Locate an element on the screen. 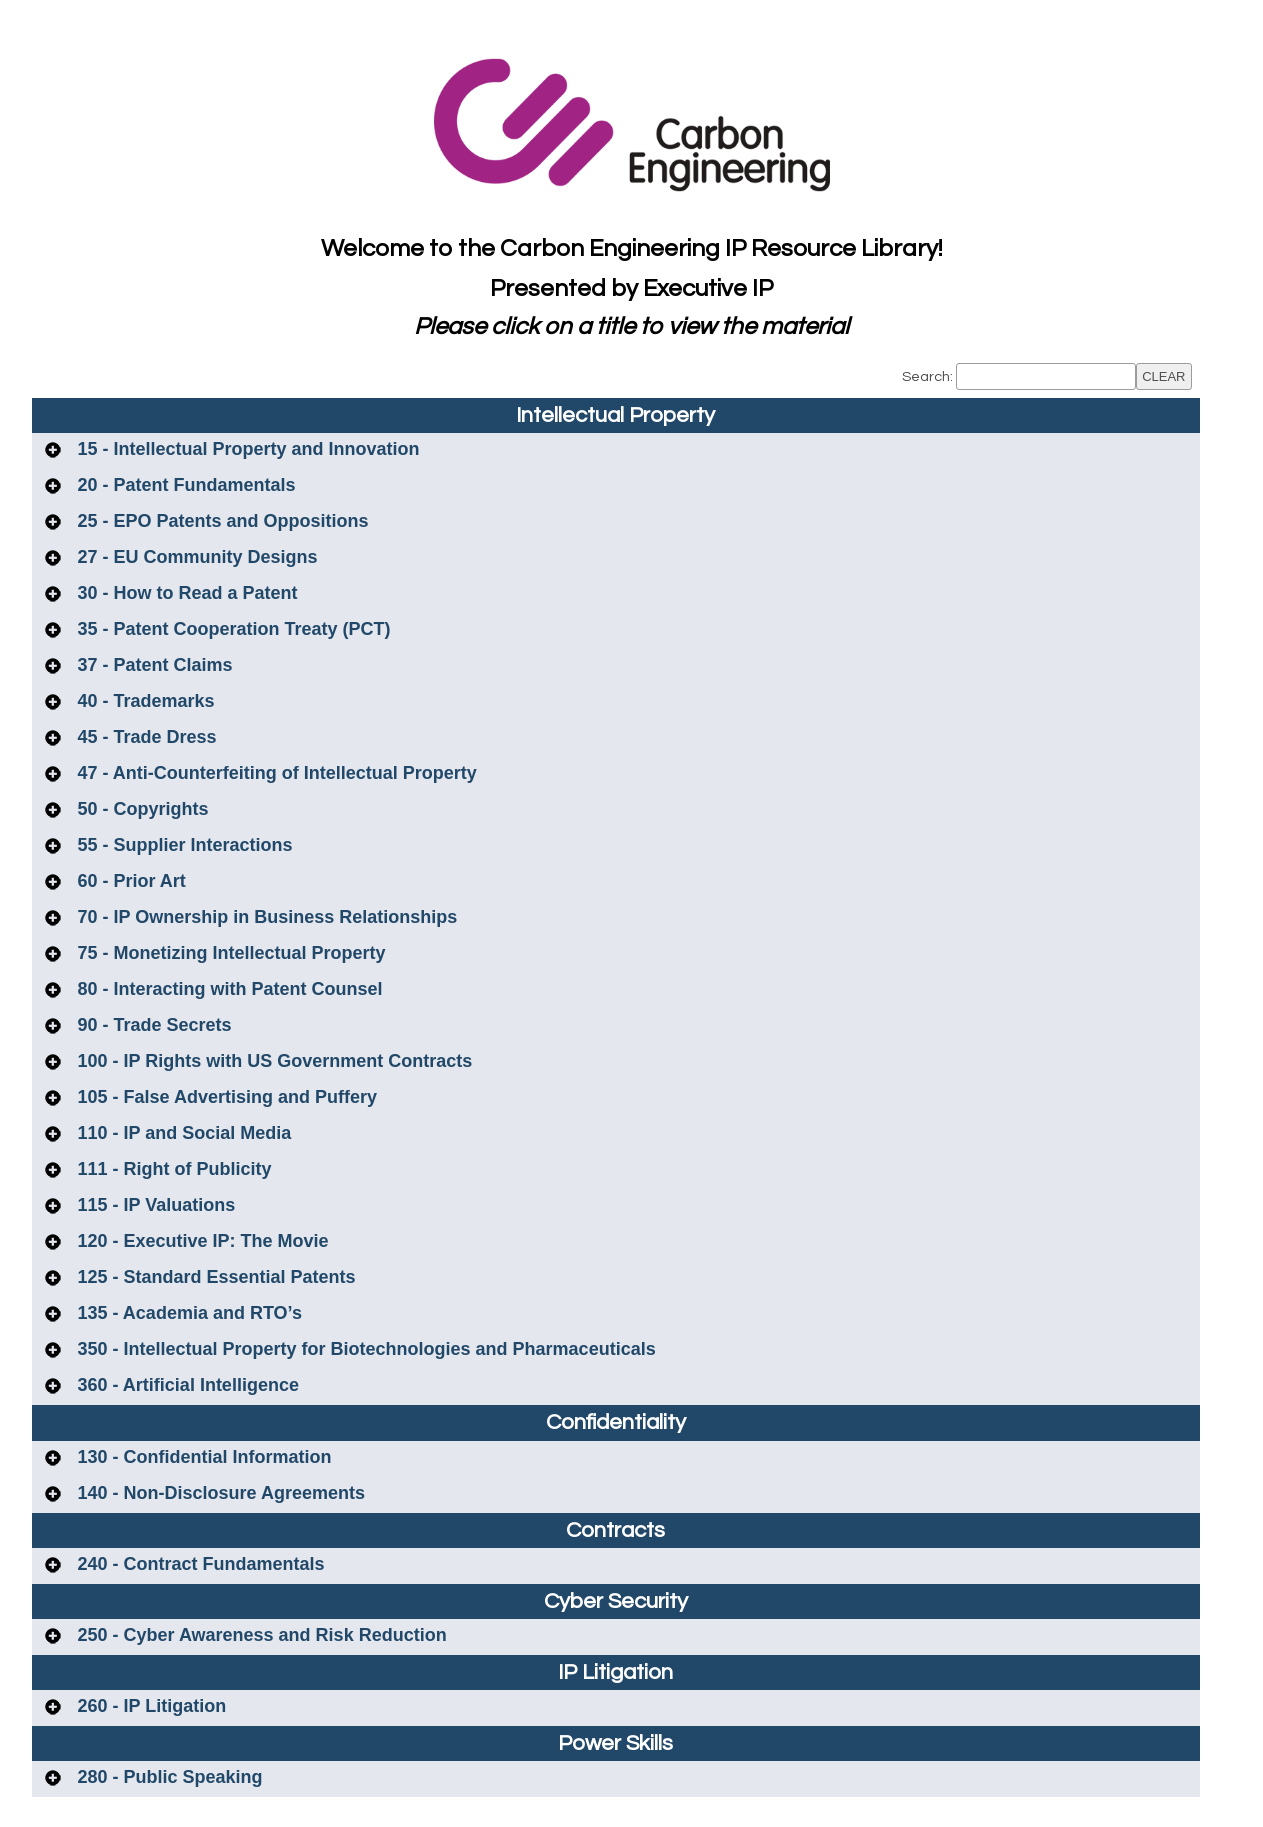  280 - Public Speaking is located at coordinates (168, 1777).